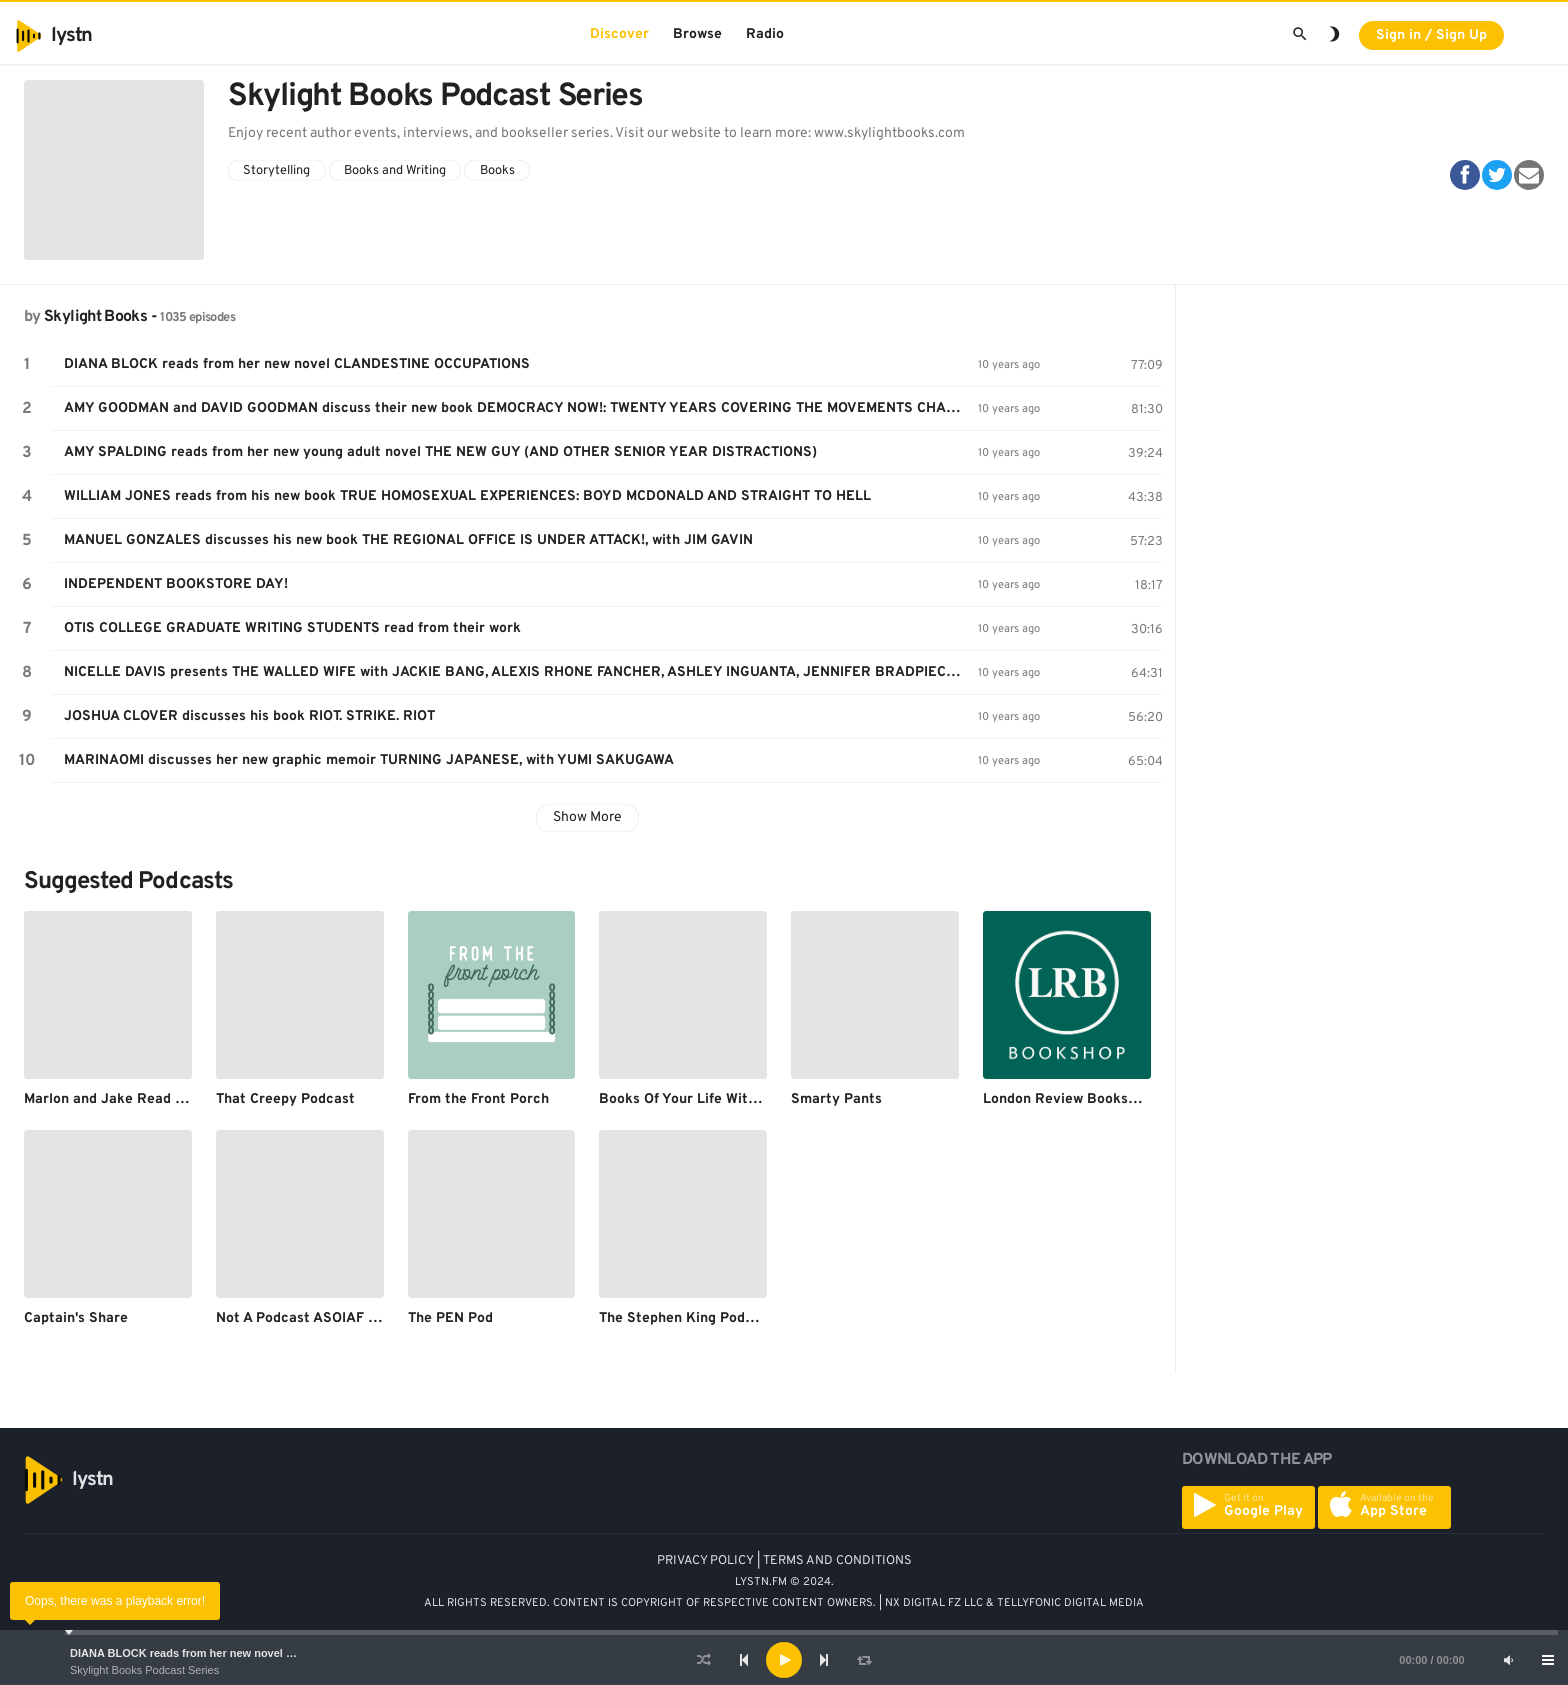  Describe the element at coordinates (144, 1670) in the screenshot. I see `Skylight Books Podcast Series` at that location.